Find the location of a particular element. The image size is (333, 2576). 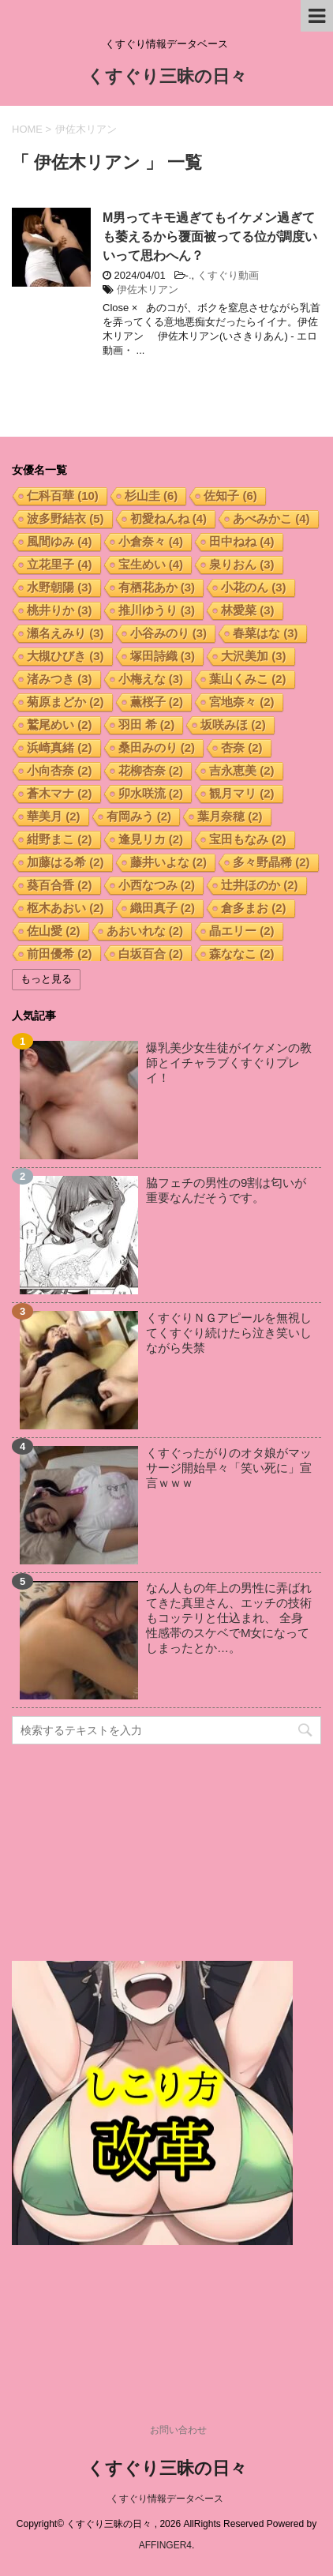

大槻ひびき [大槻ひびき (3個の項目)] is located at coordinates (65, 656).